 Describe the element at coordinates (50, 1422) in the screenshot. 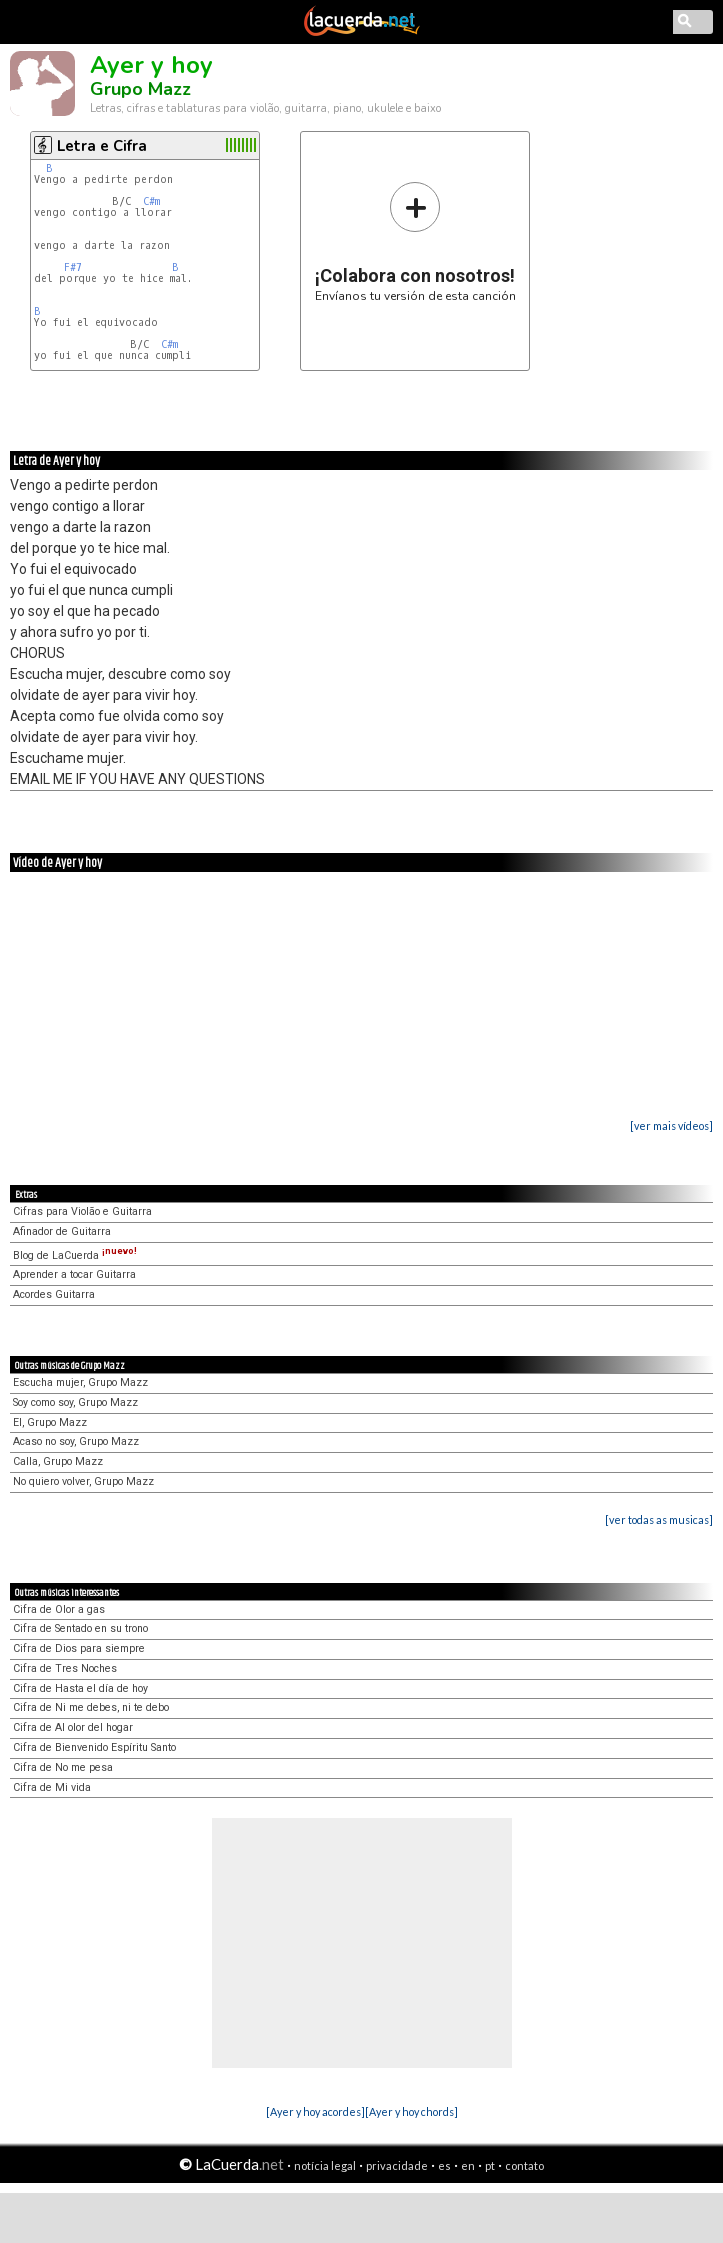

I see `El, Grupo Mazz` at that location.